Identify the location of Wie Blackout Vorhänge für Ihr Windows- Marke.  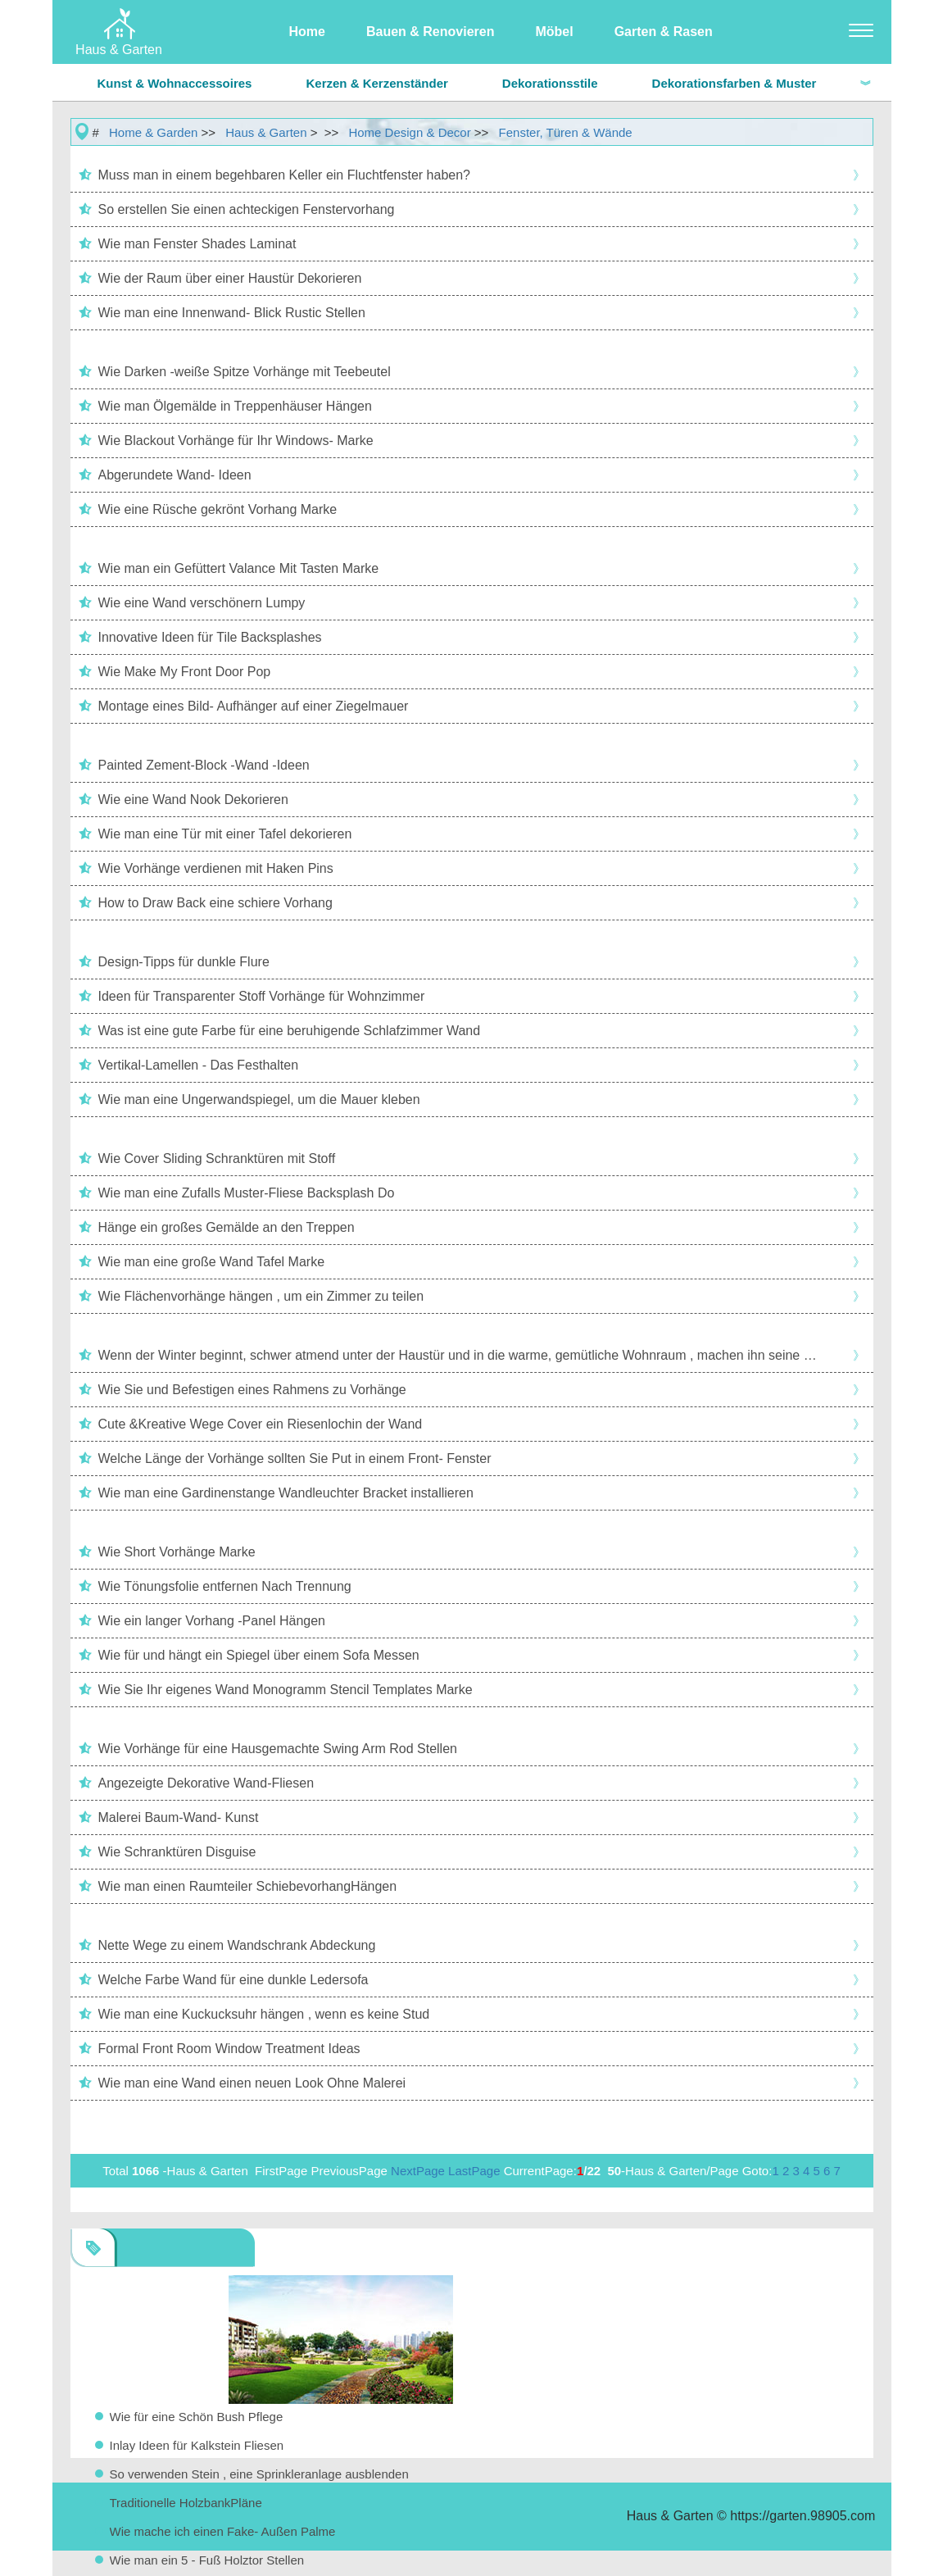
(236, 441).